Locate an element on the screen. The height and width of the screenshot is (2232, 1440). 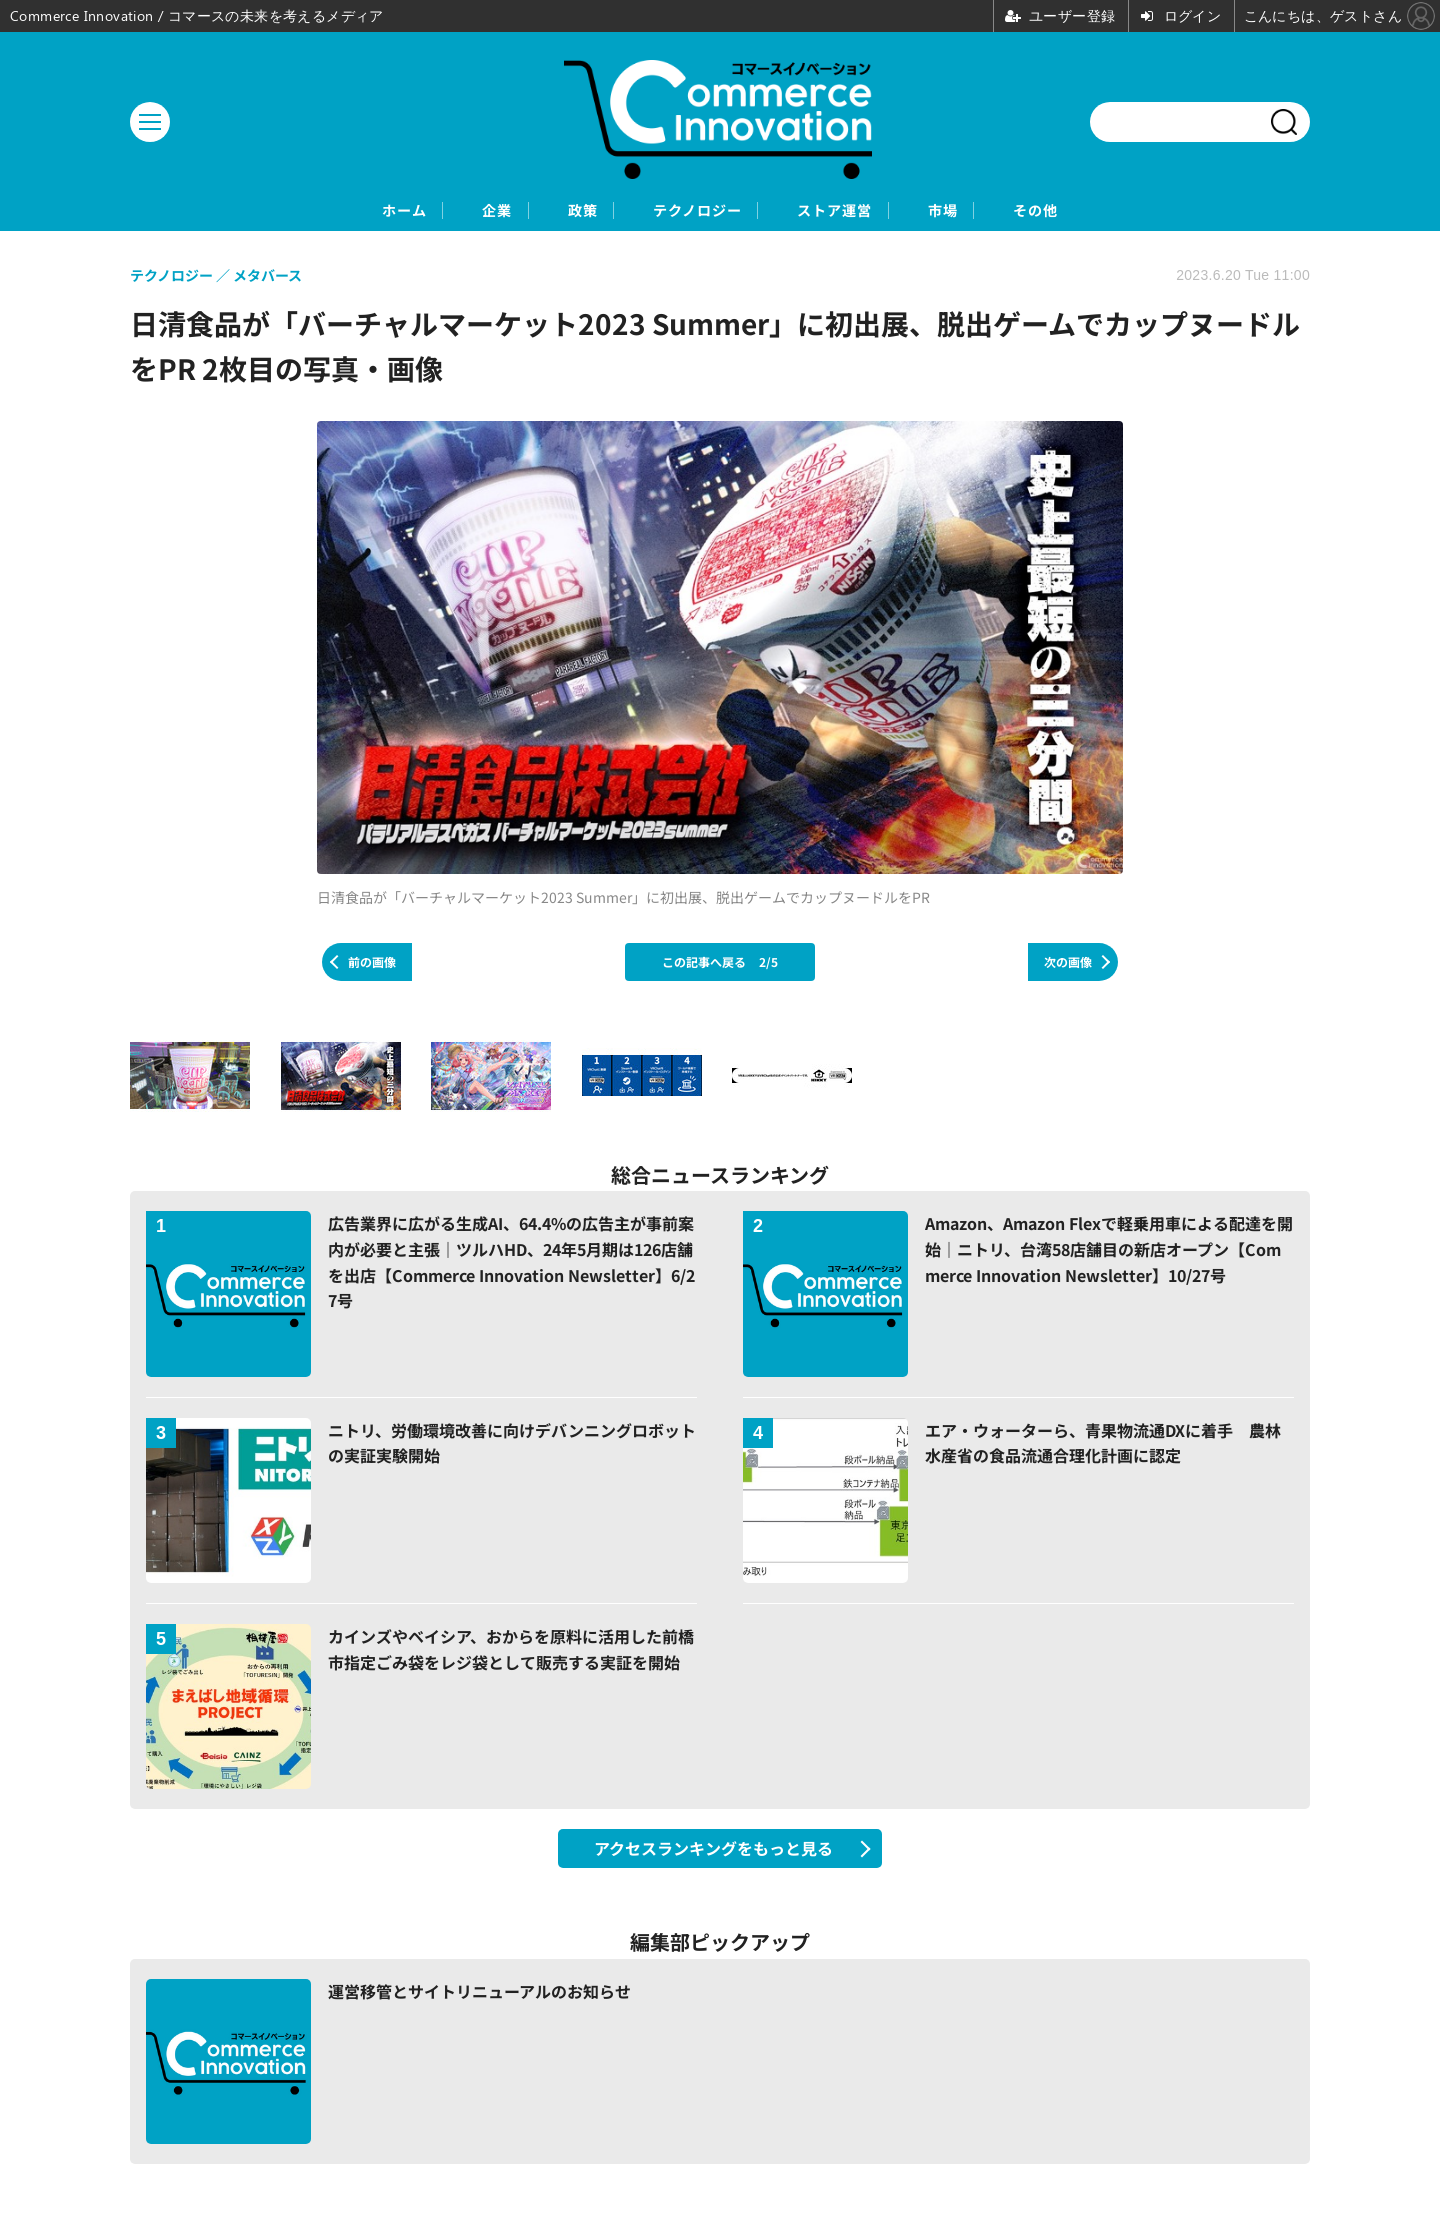
ストア運営 is located at coordinates (867, 211).